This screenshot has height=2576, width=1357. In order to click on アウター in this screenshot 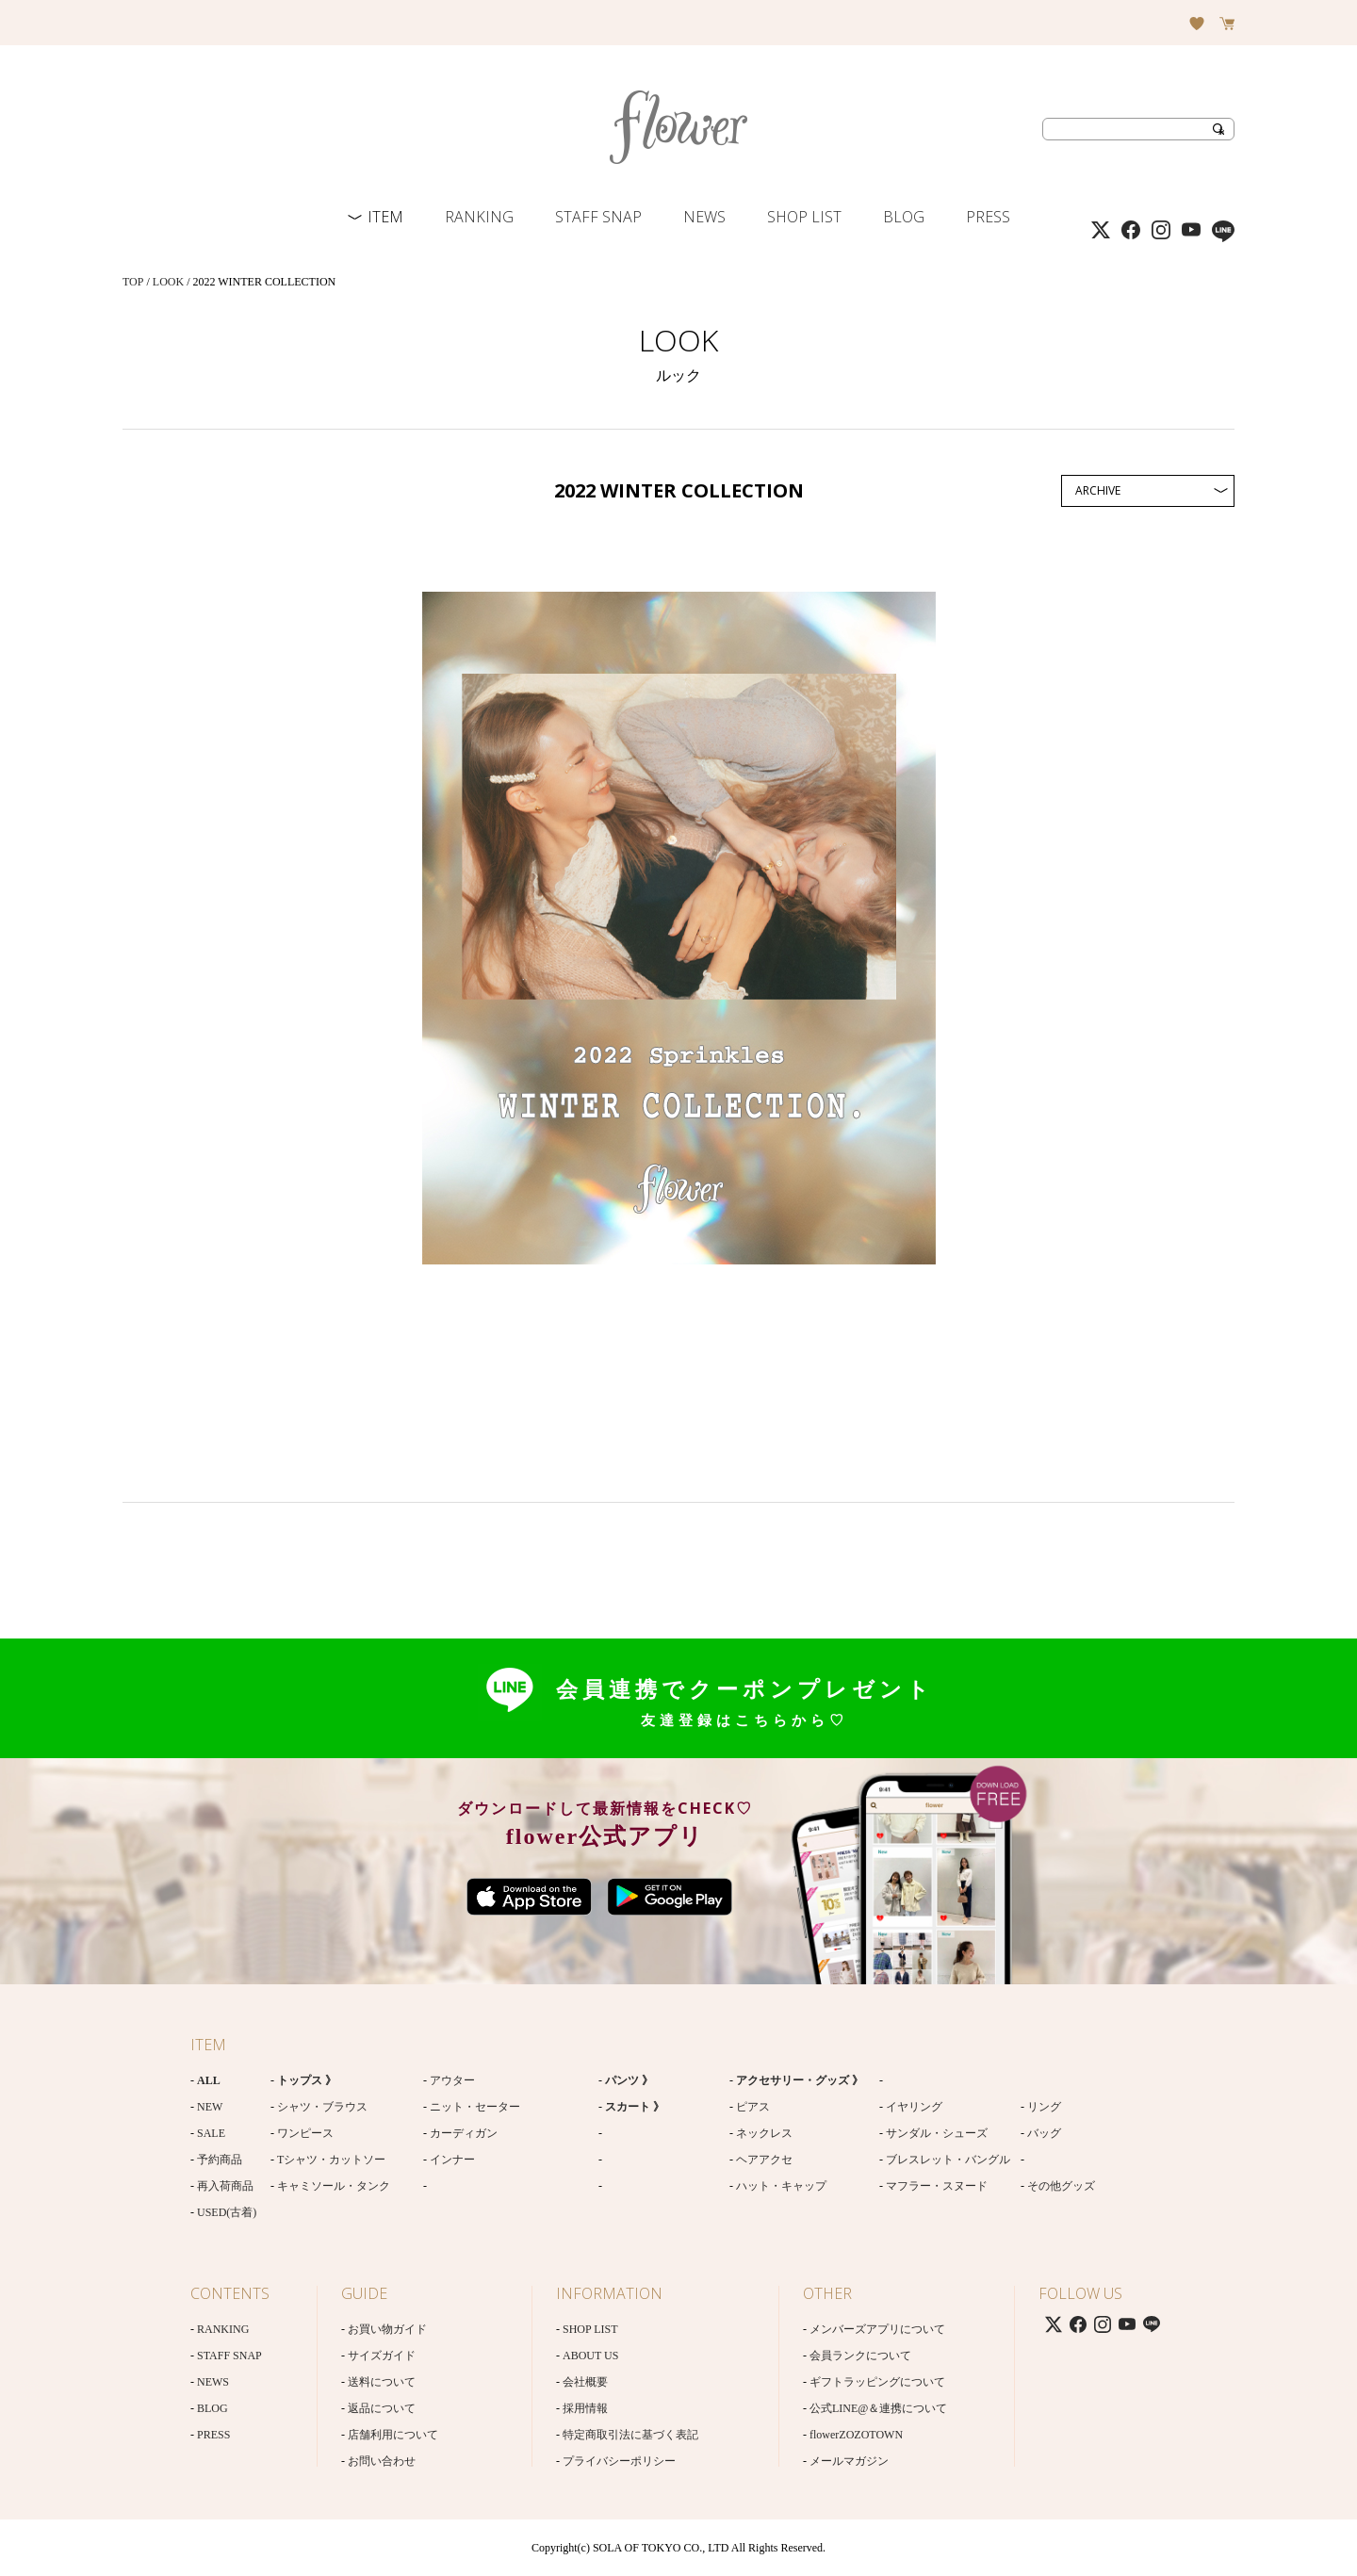, I will do `click(452, 2080)`.